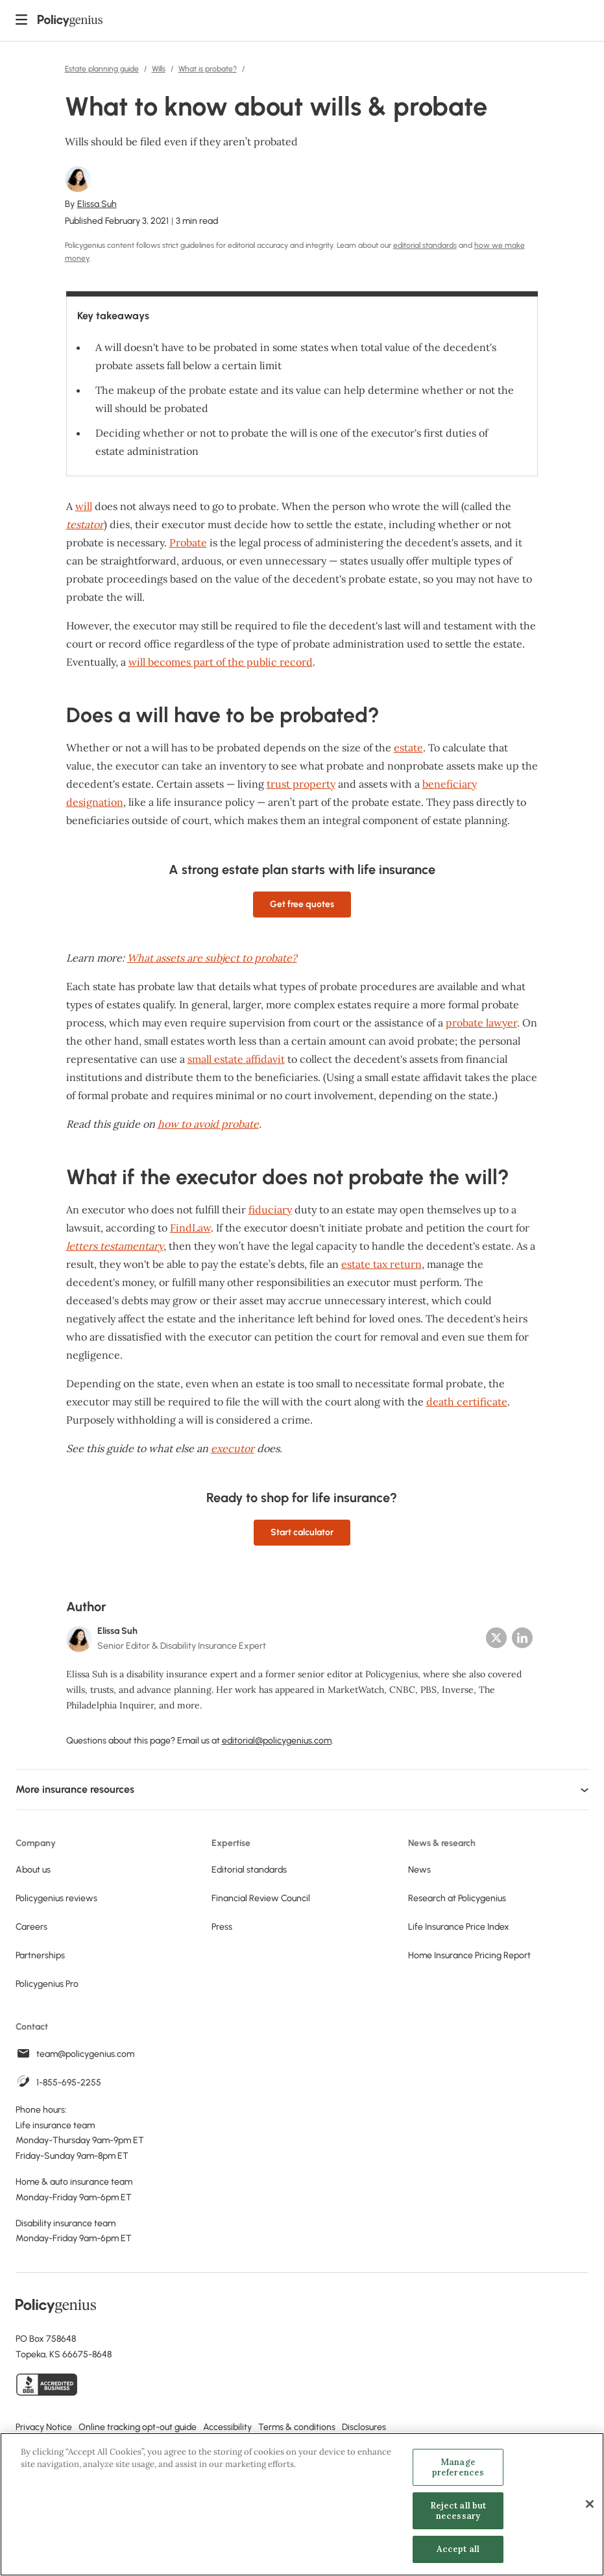 This screenshot has width=604, height=2576. What do you see at coordinates (190, 1227) in the screenshot?
I see `FindLaw` at bounding box center [190, 1227].